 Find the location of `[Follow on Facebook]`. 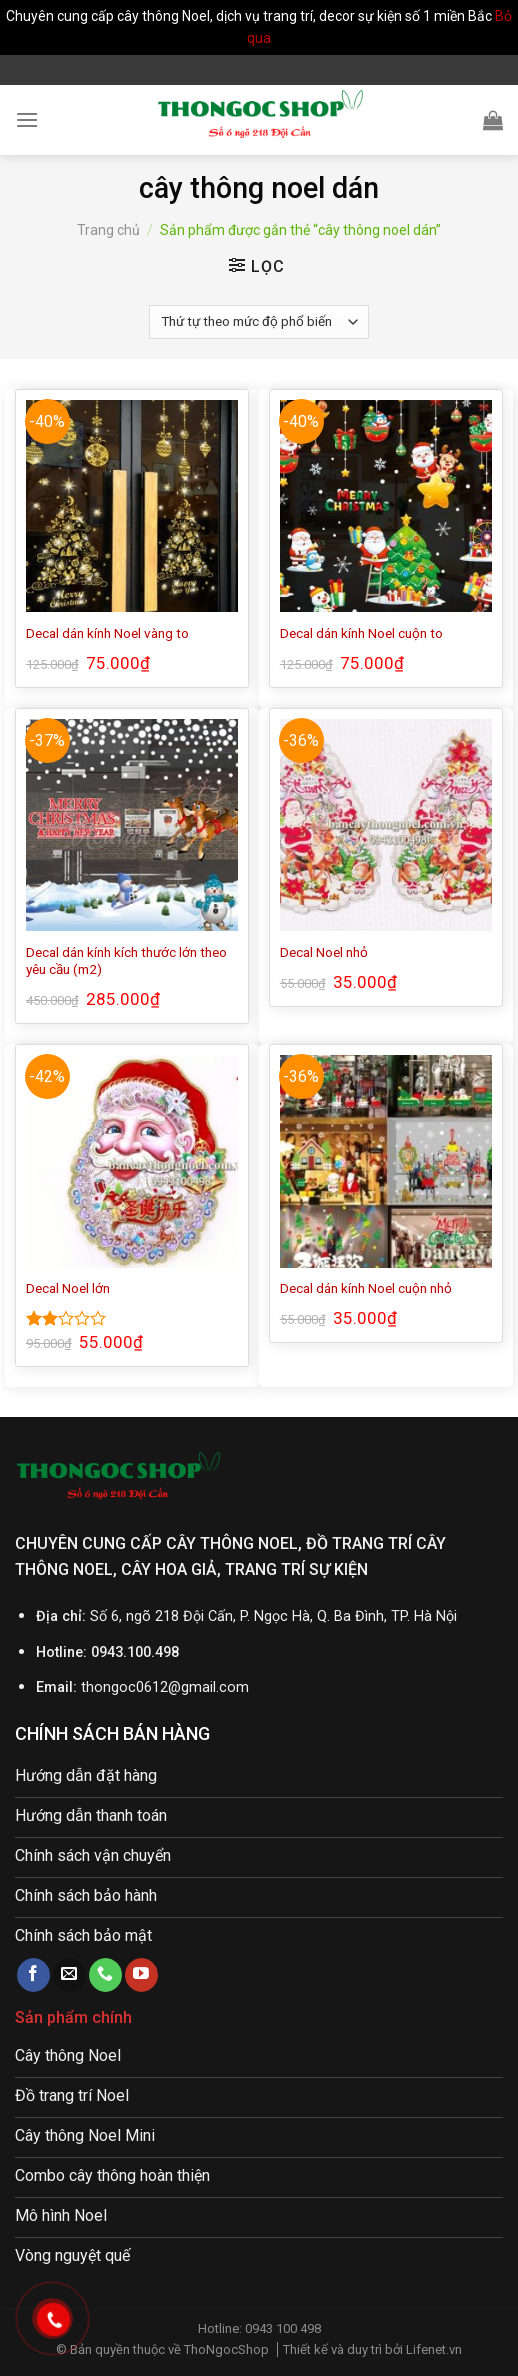

[Follow on Facebook] is located at coordinates (33, 1975).